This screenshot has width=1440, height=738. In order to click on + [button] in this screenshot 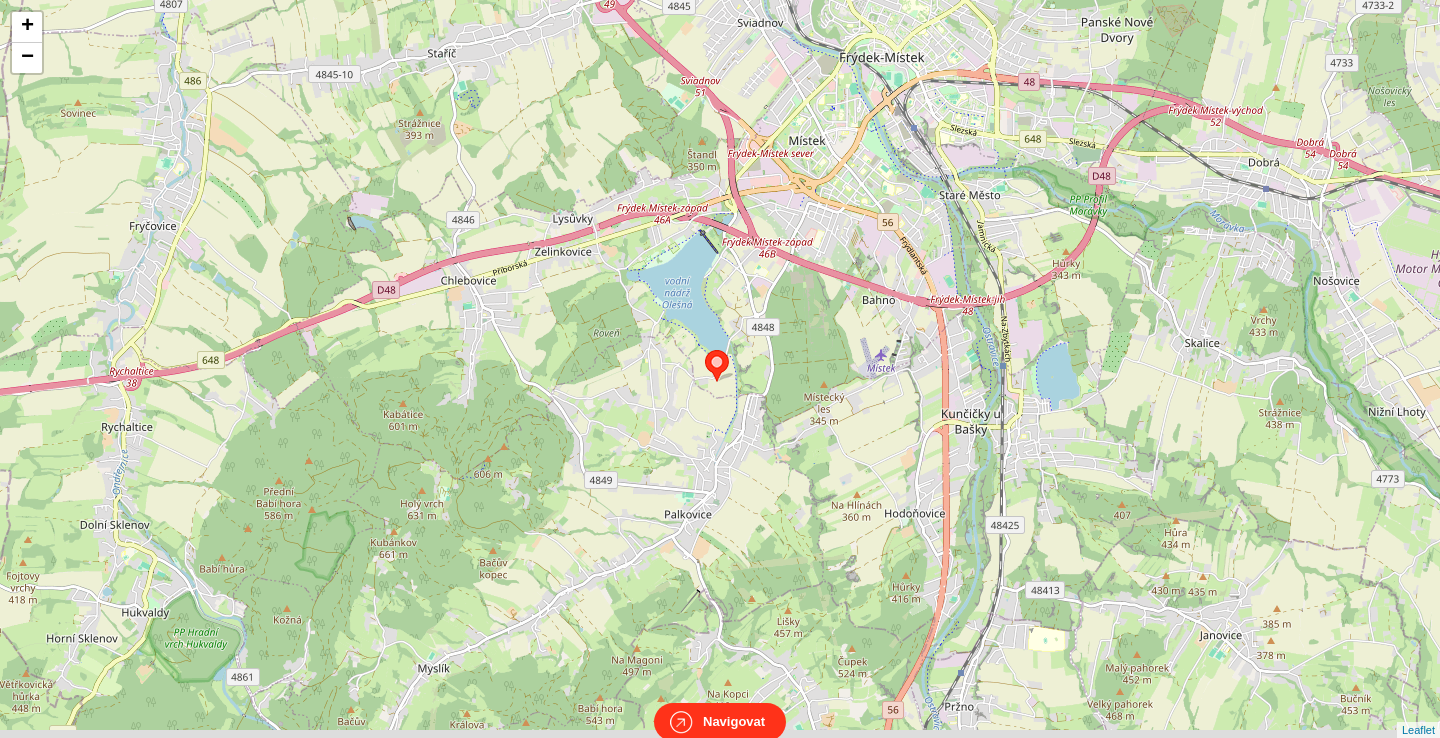, I will do `click(27, 27)`.